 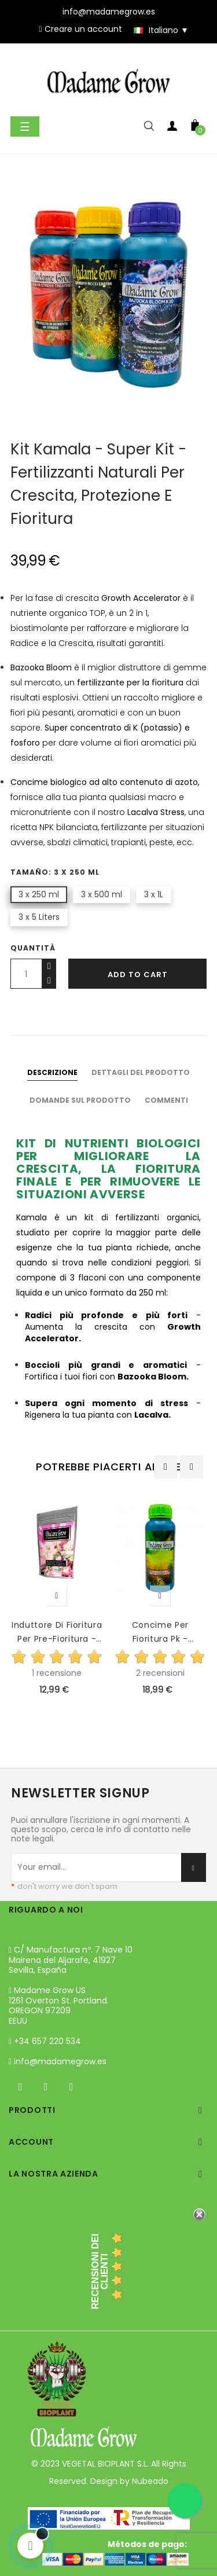 I want to click on info@madamegrow.es, so click(x=60, y=2061).